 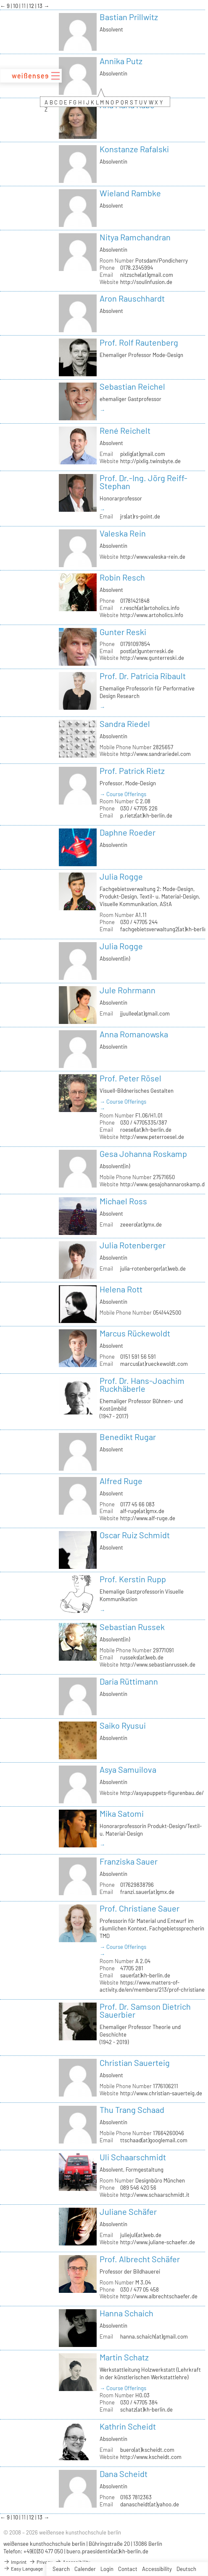 I want to click on Search, so click(x=61, y=2569).